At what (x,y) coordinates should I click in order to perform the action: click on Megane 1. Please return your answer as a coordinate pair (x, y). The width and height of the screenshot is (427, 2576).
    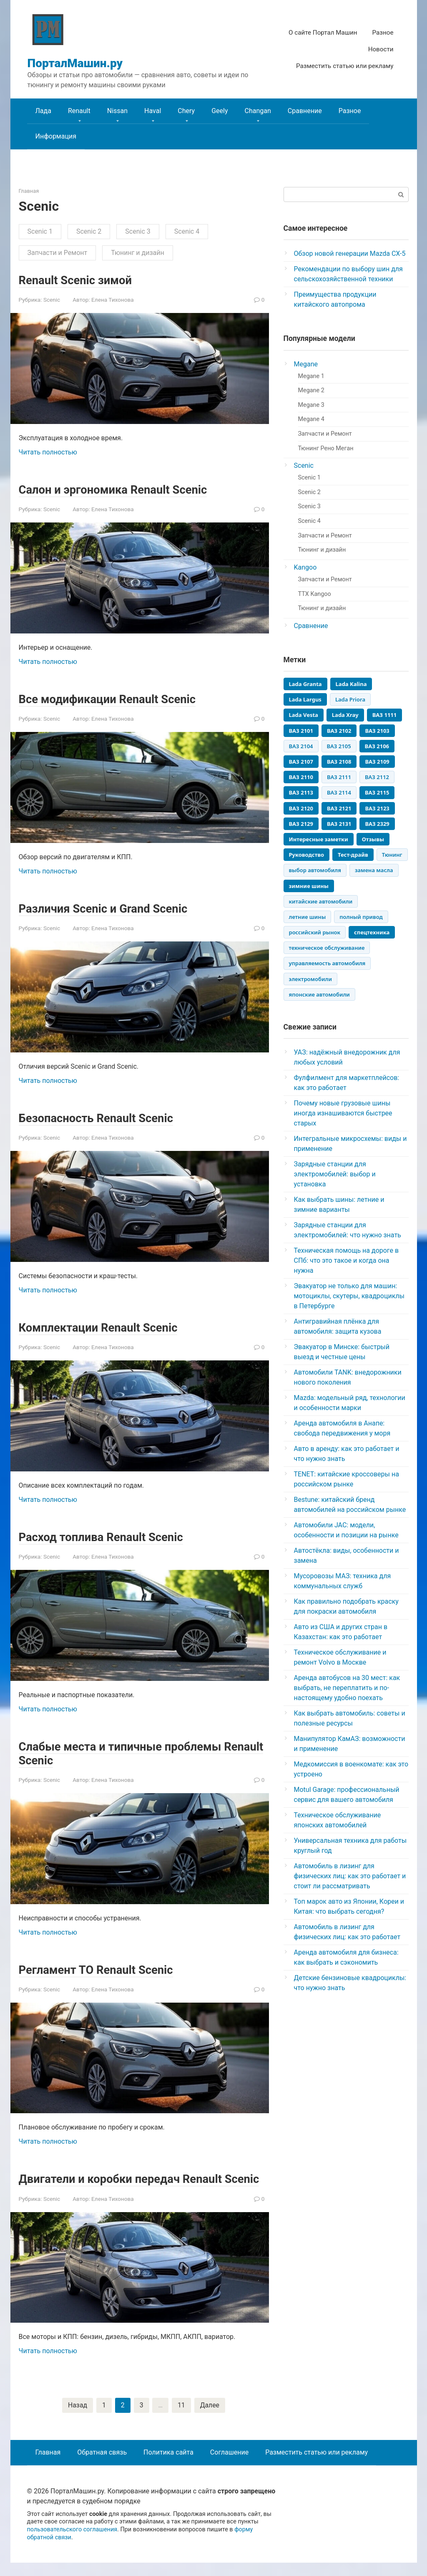
    Looking at the image, I should click on (311, 376).